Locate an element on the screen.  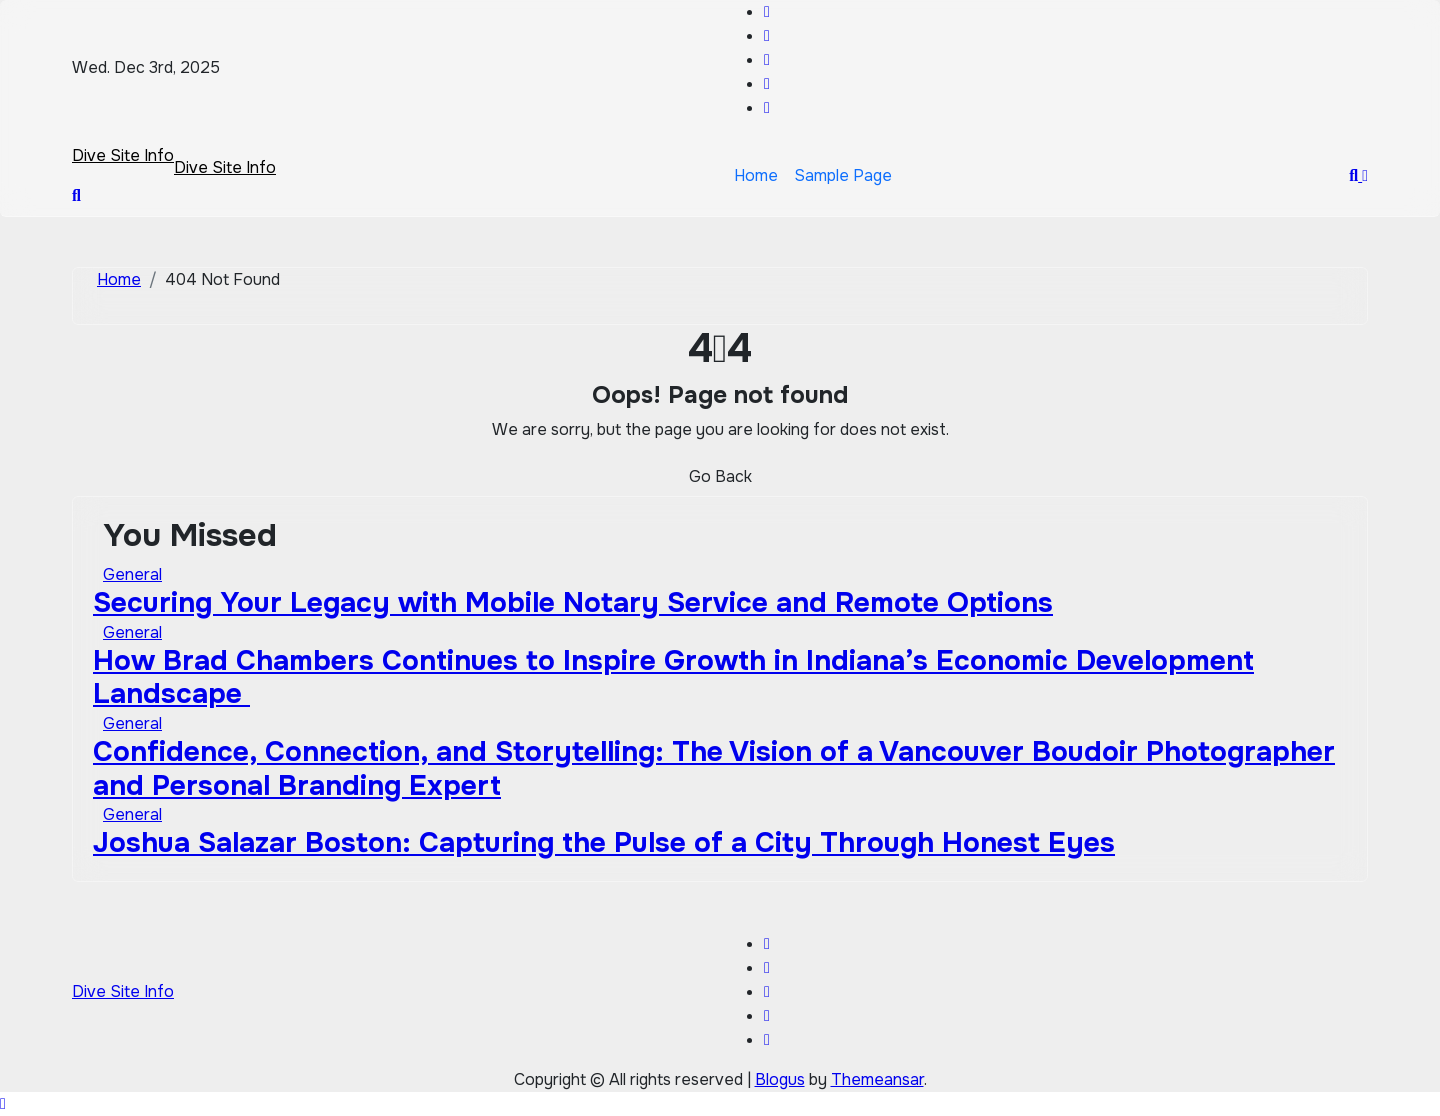
Sample Page is located at coordinates (843, 175).